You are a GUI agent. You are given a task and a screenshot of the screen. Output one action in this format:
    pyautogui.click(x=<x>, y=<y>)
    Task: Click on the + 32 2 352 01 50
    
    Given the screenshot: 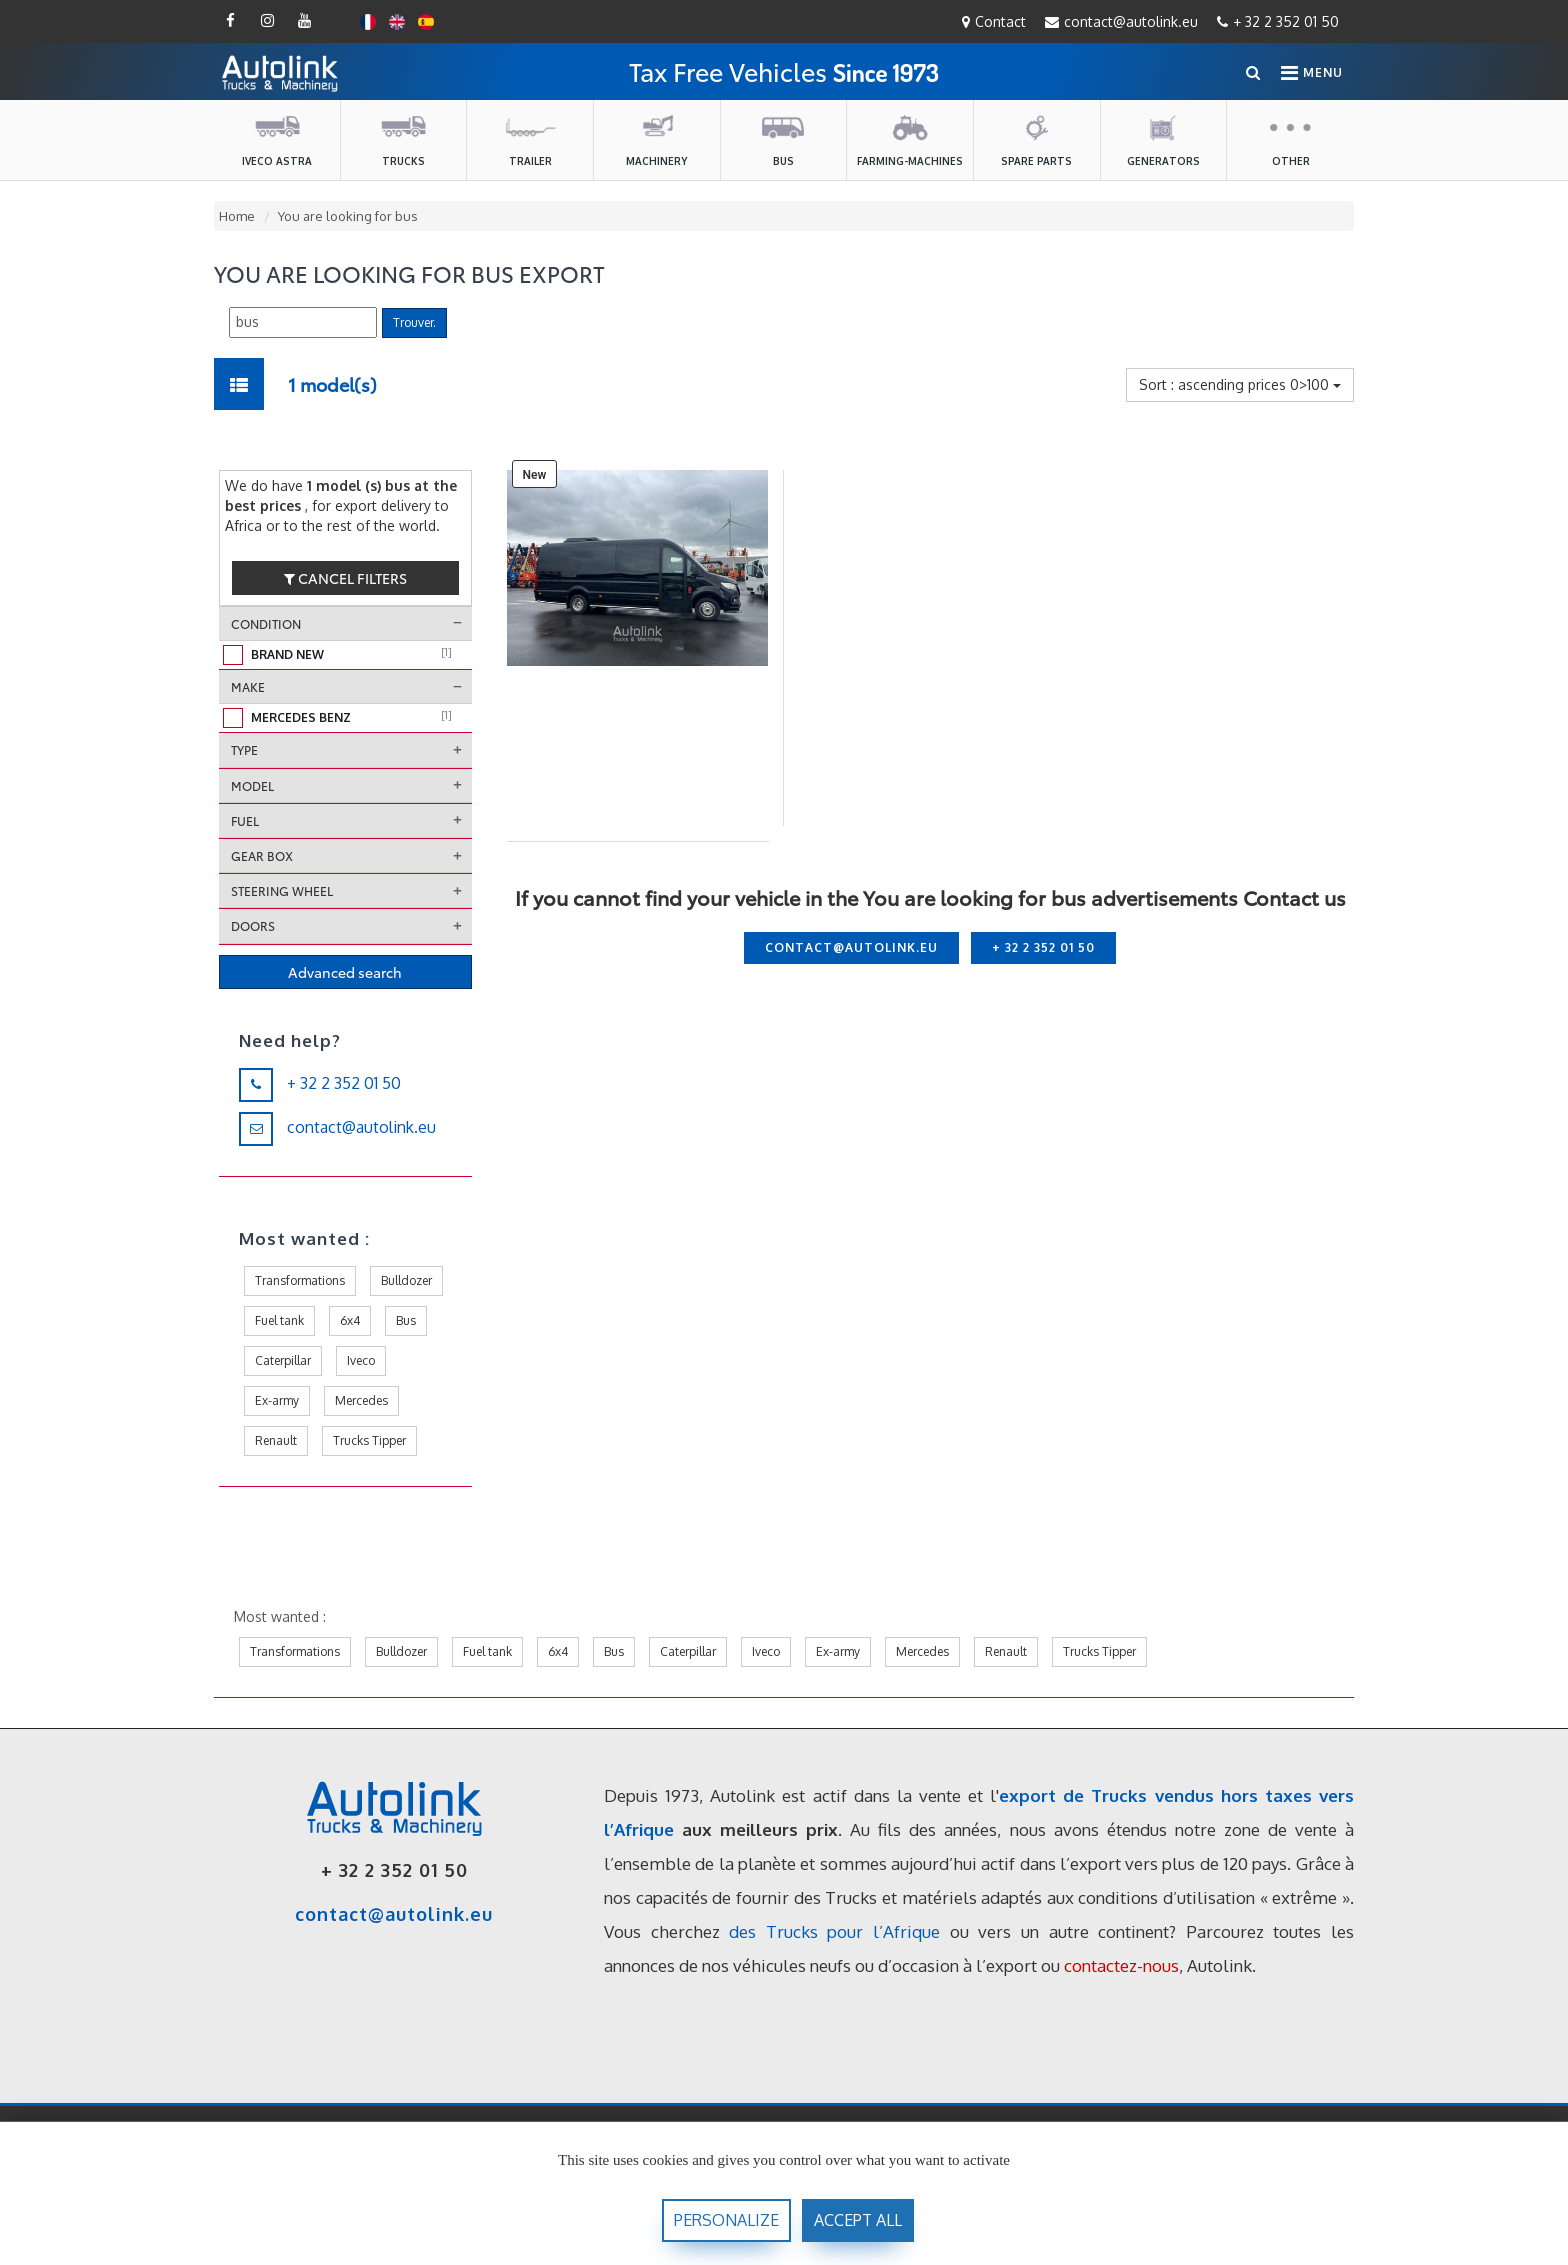 What is the action you would take?
    pyautogui.click(x=1278, y=21)
    